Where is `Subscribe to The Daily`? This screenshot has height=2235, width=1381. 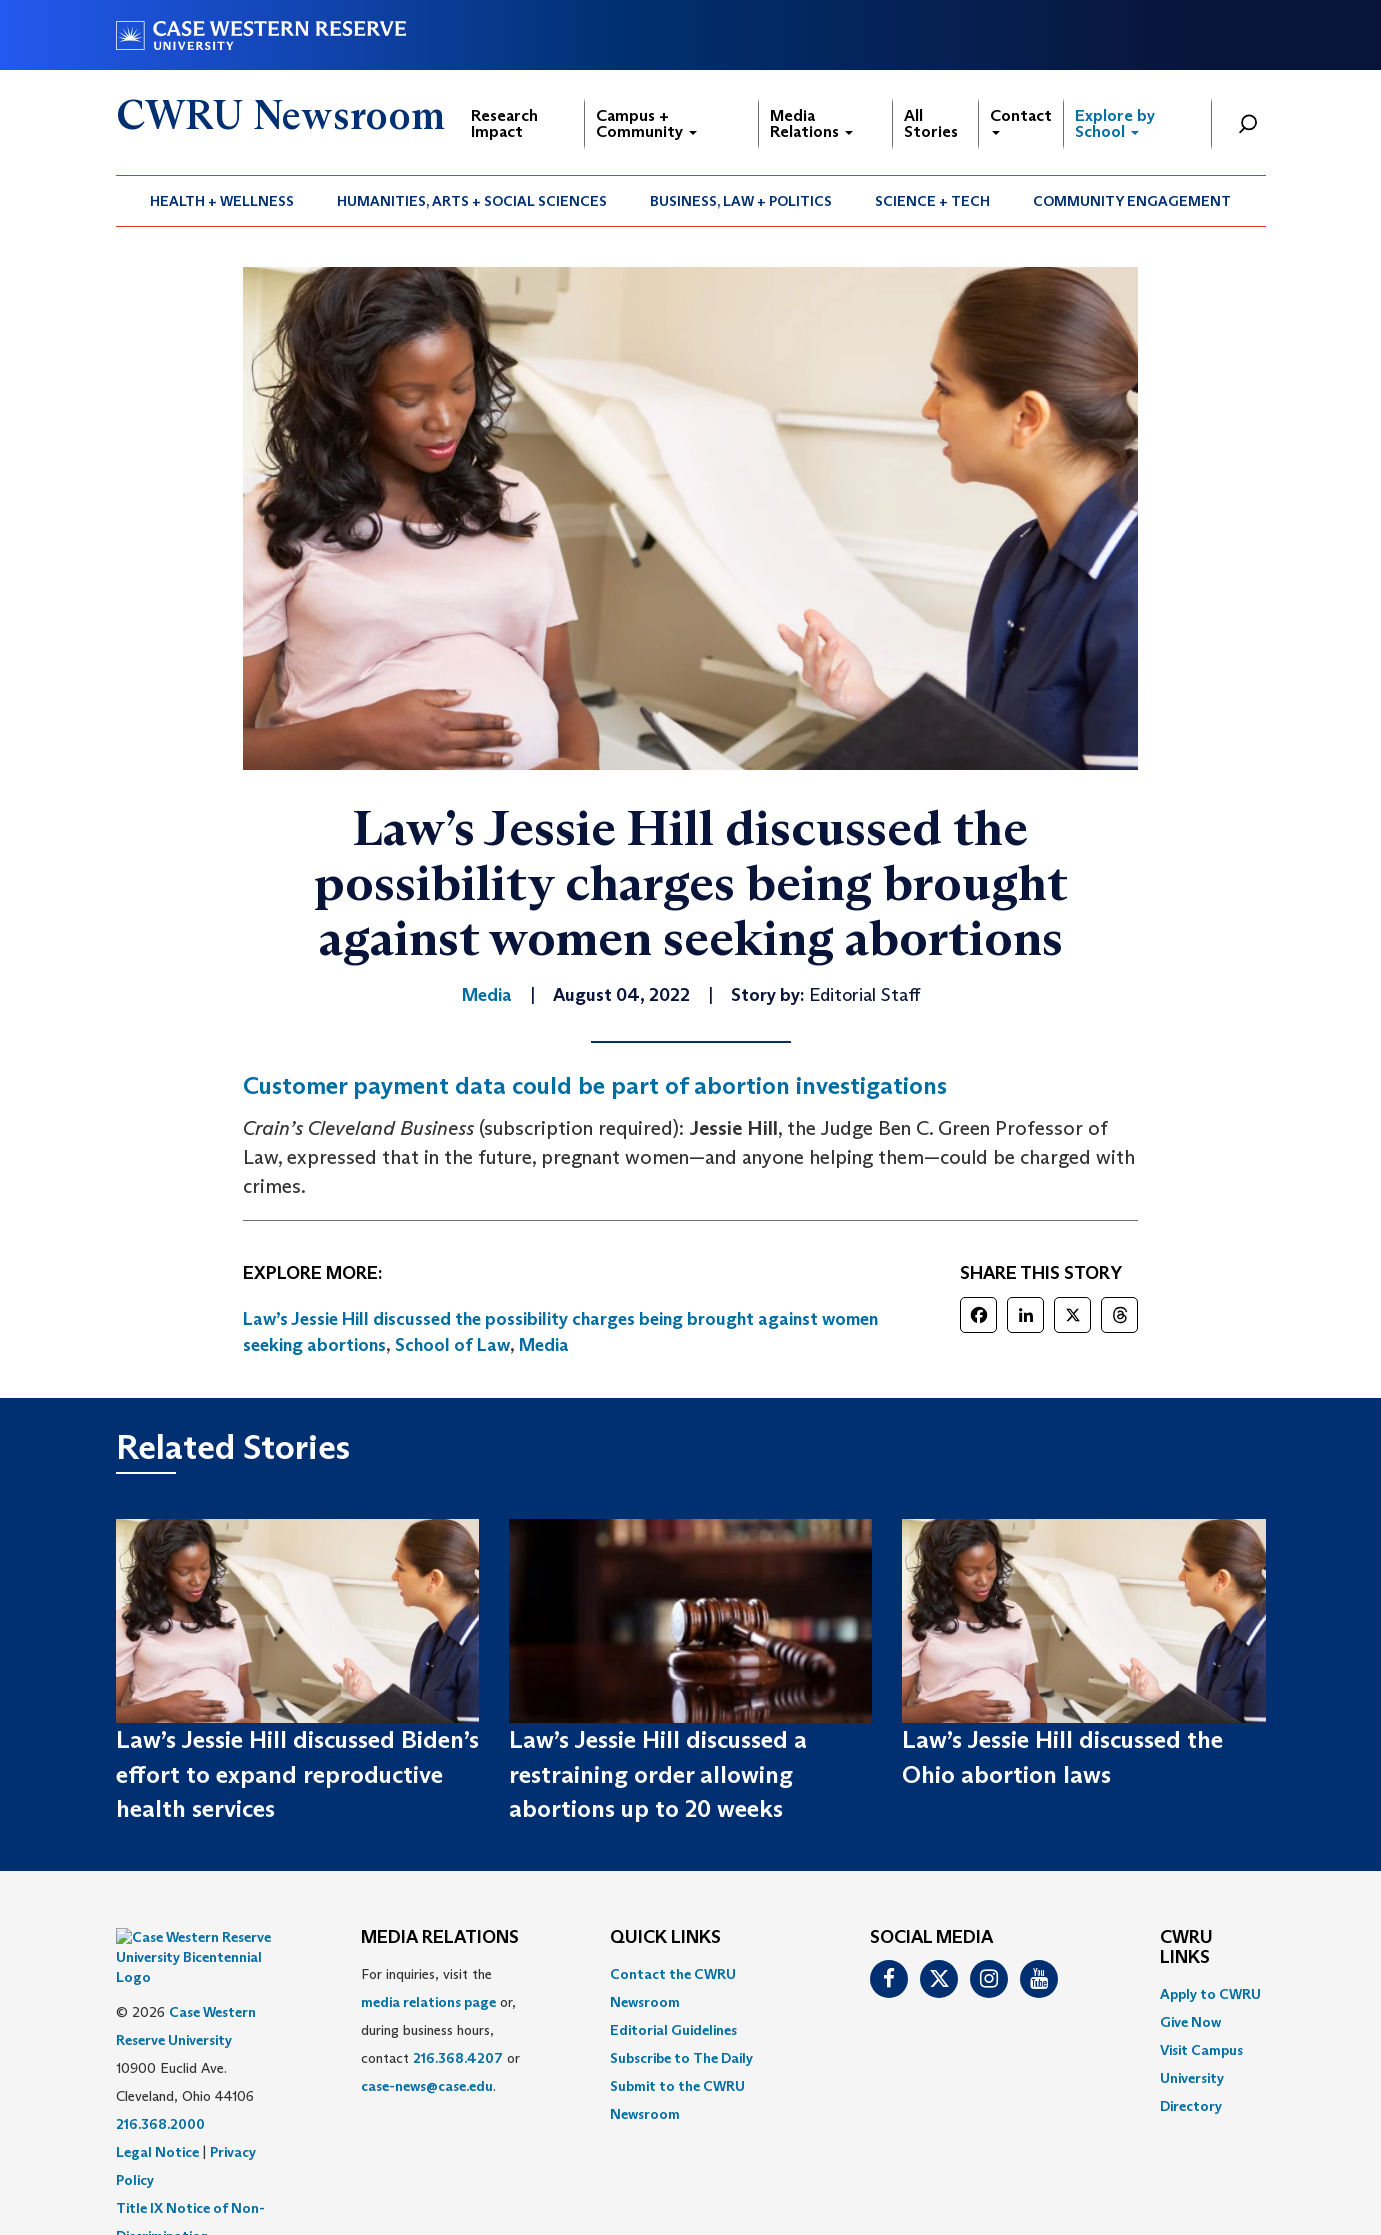
Subscribe to The Daily is located at coordinates (681, 2058).